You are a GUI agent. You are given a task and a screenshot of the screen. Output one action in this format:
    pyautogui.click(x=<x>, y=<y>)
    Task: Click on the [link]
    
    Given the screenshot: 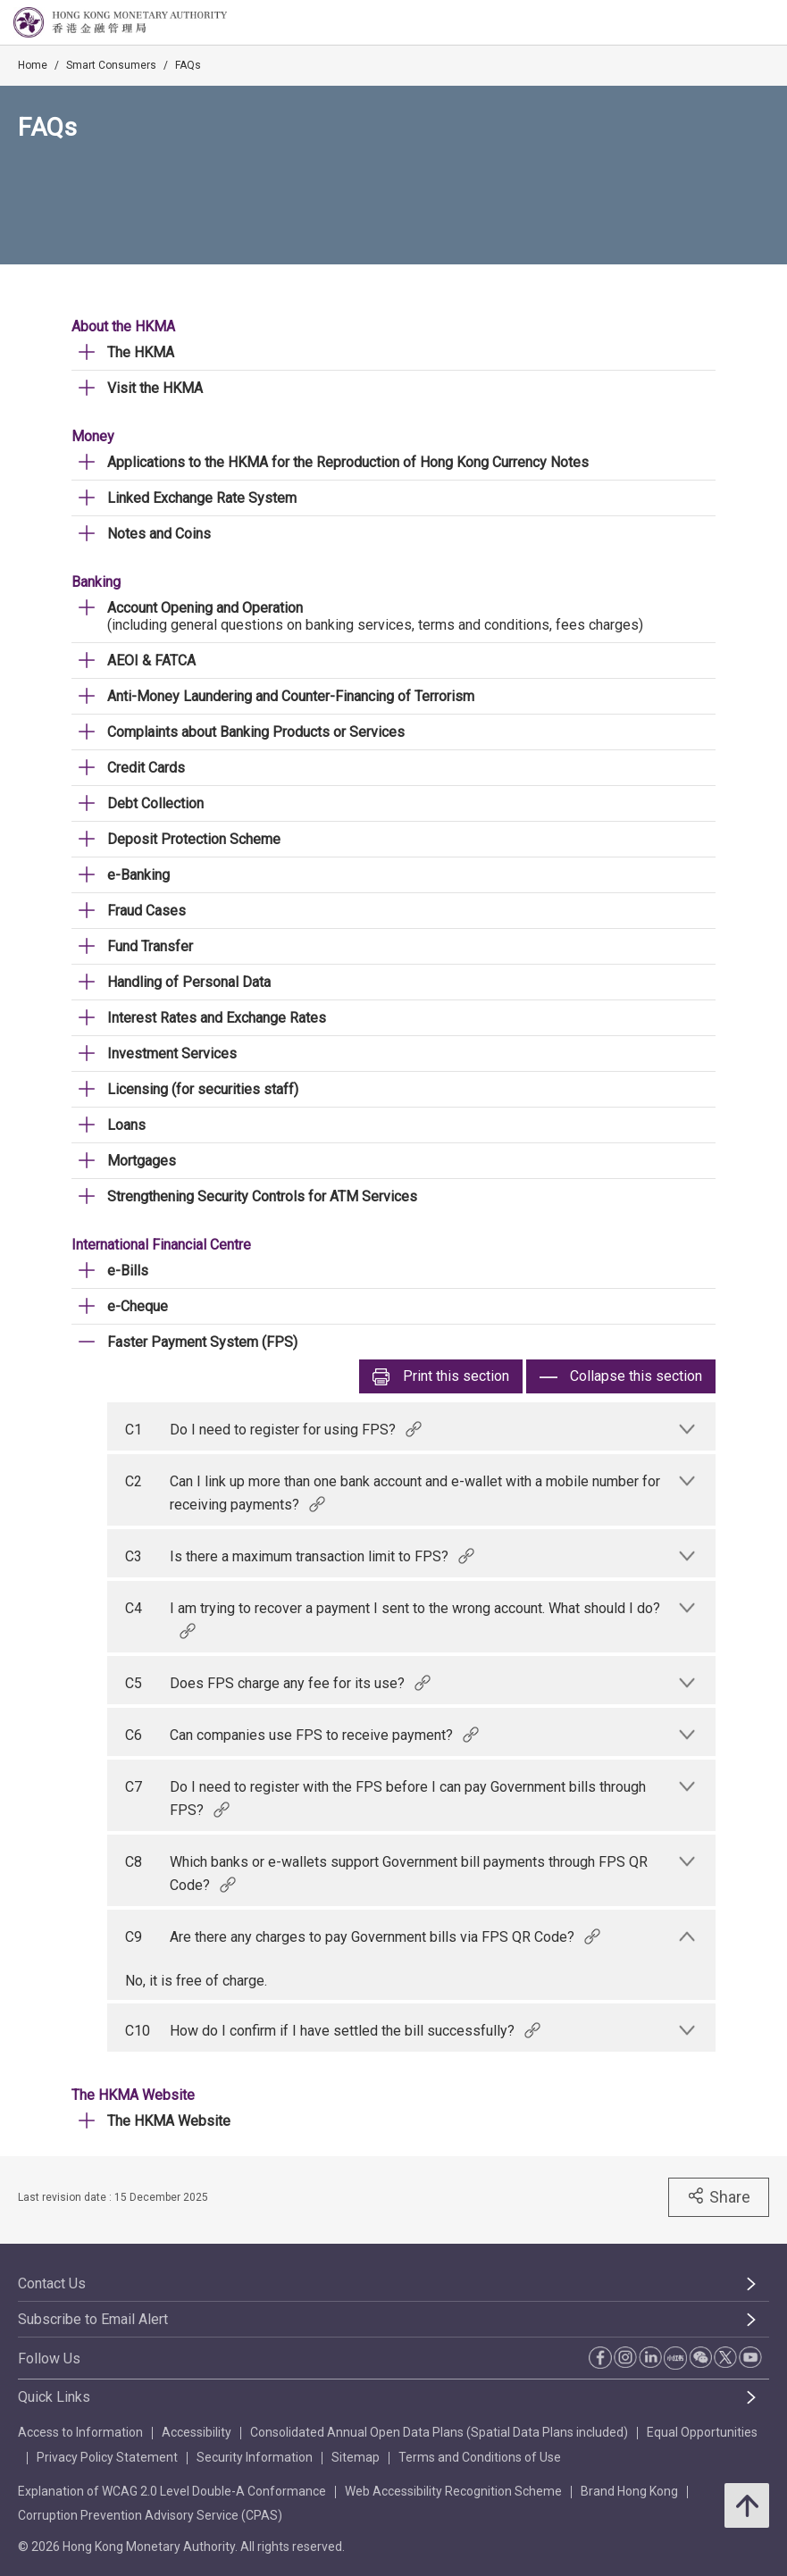 What is the action you would take?
    pyautogui.click(x=728, y=23)
    